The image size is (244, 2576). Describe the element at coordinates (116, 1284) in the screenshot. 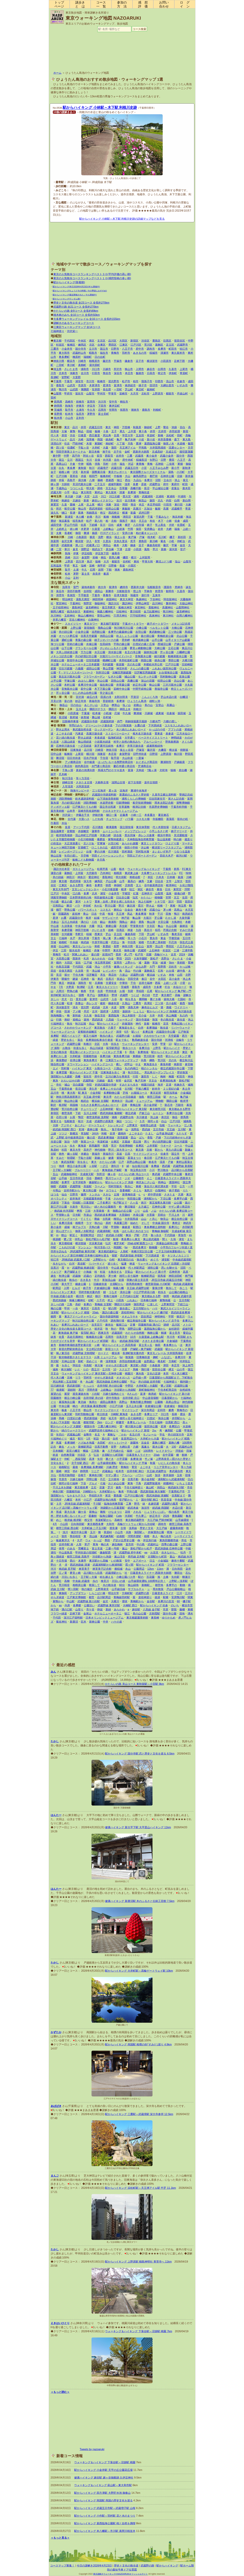

I see `古淵駅から` at that location.